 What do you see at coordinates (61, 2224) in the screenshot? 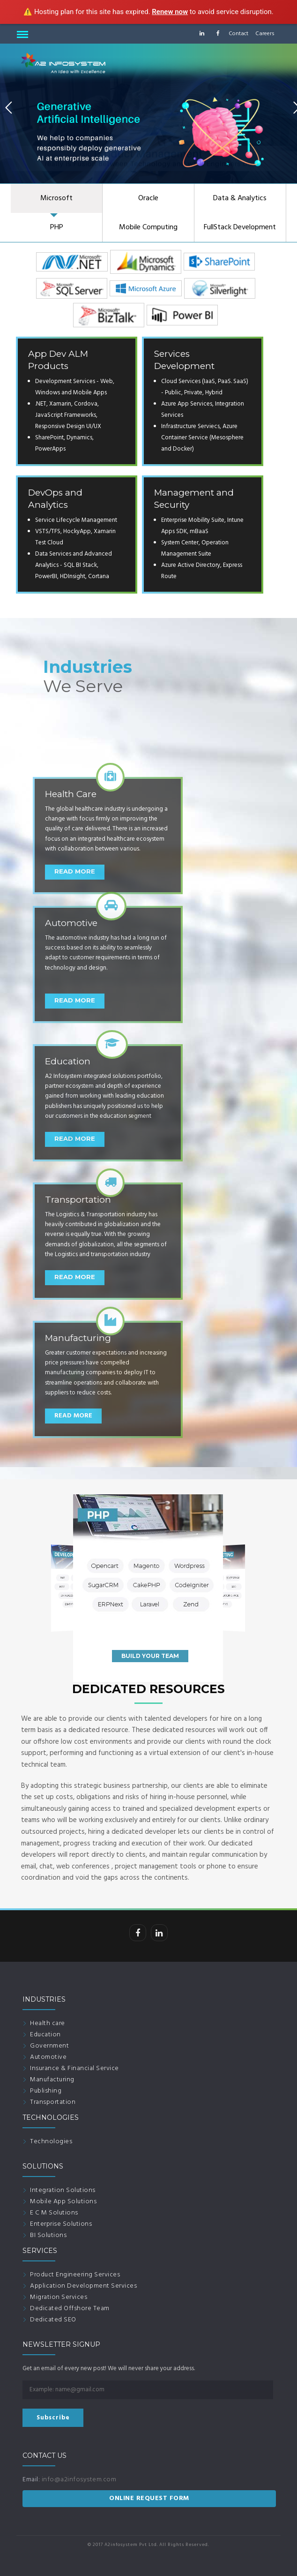
I see `Enterprise Solutions` at bounding box center [61, 2224].